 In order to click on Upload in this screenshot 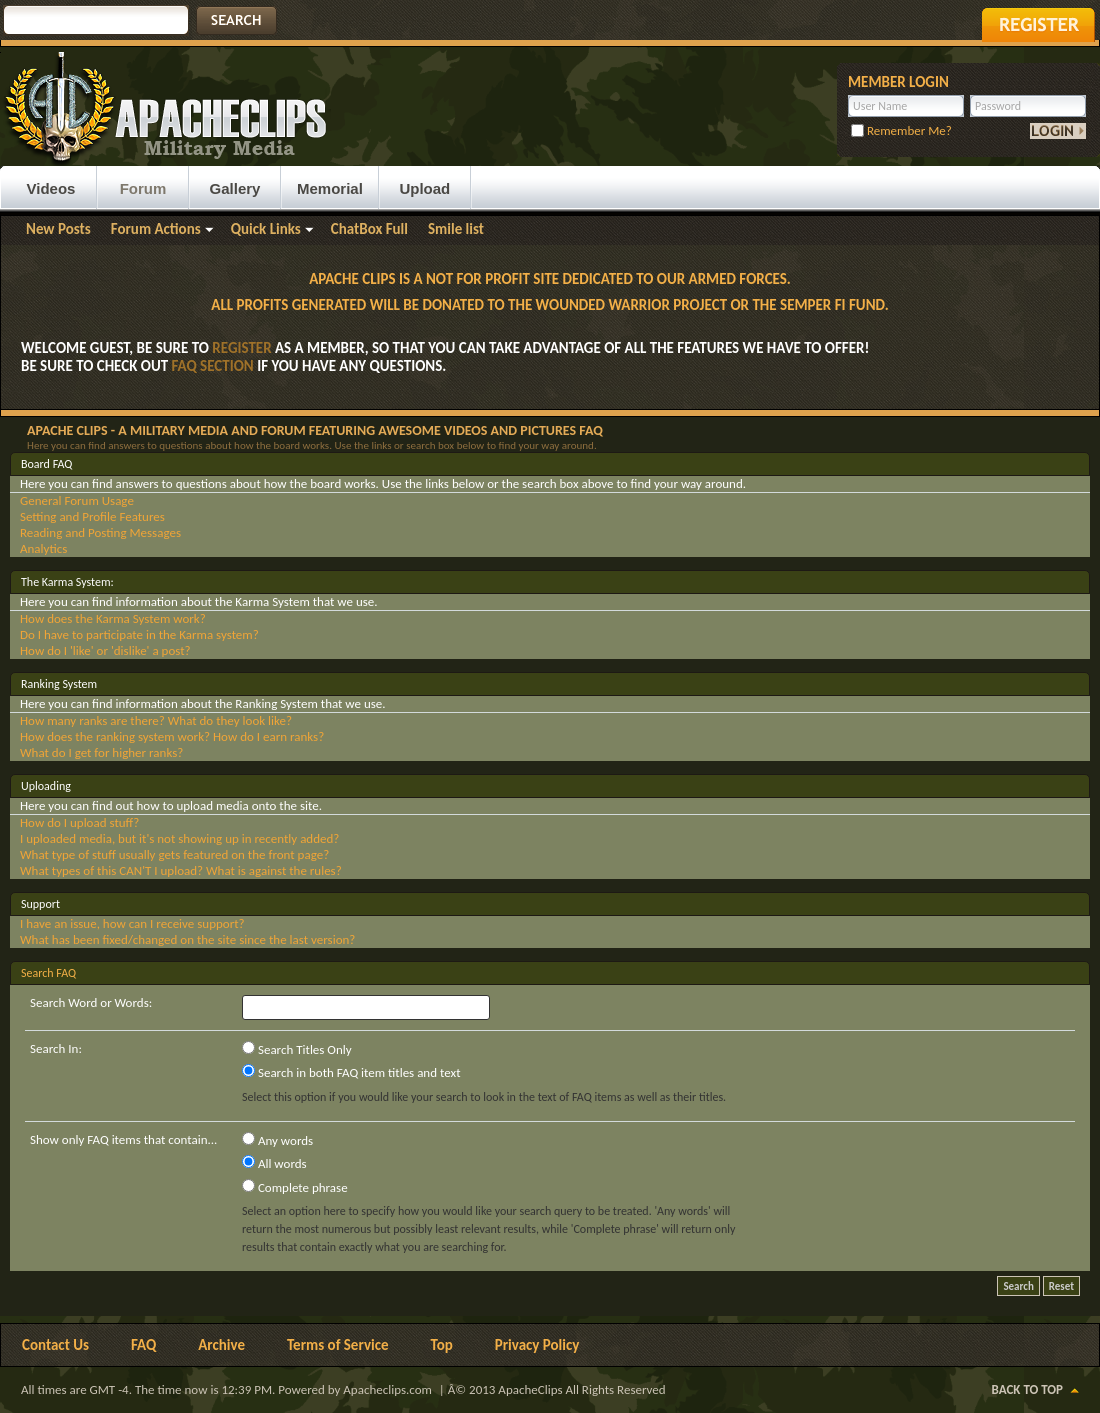, I will do `click(424, 188)`.